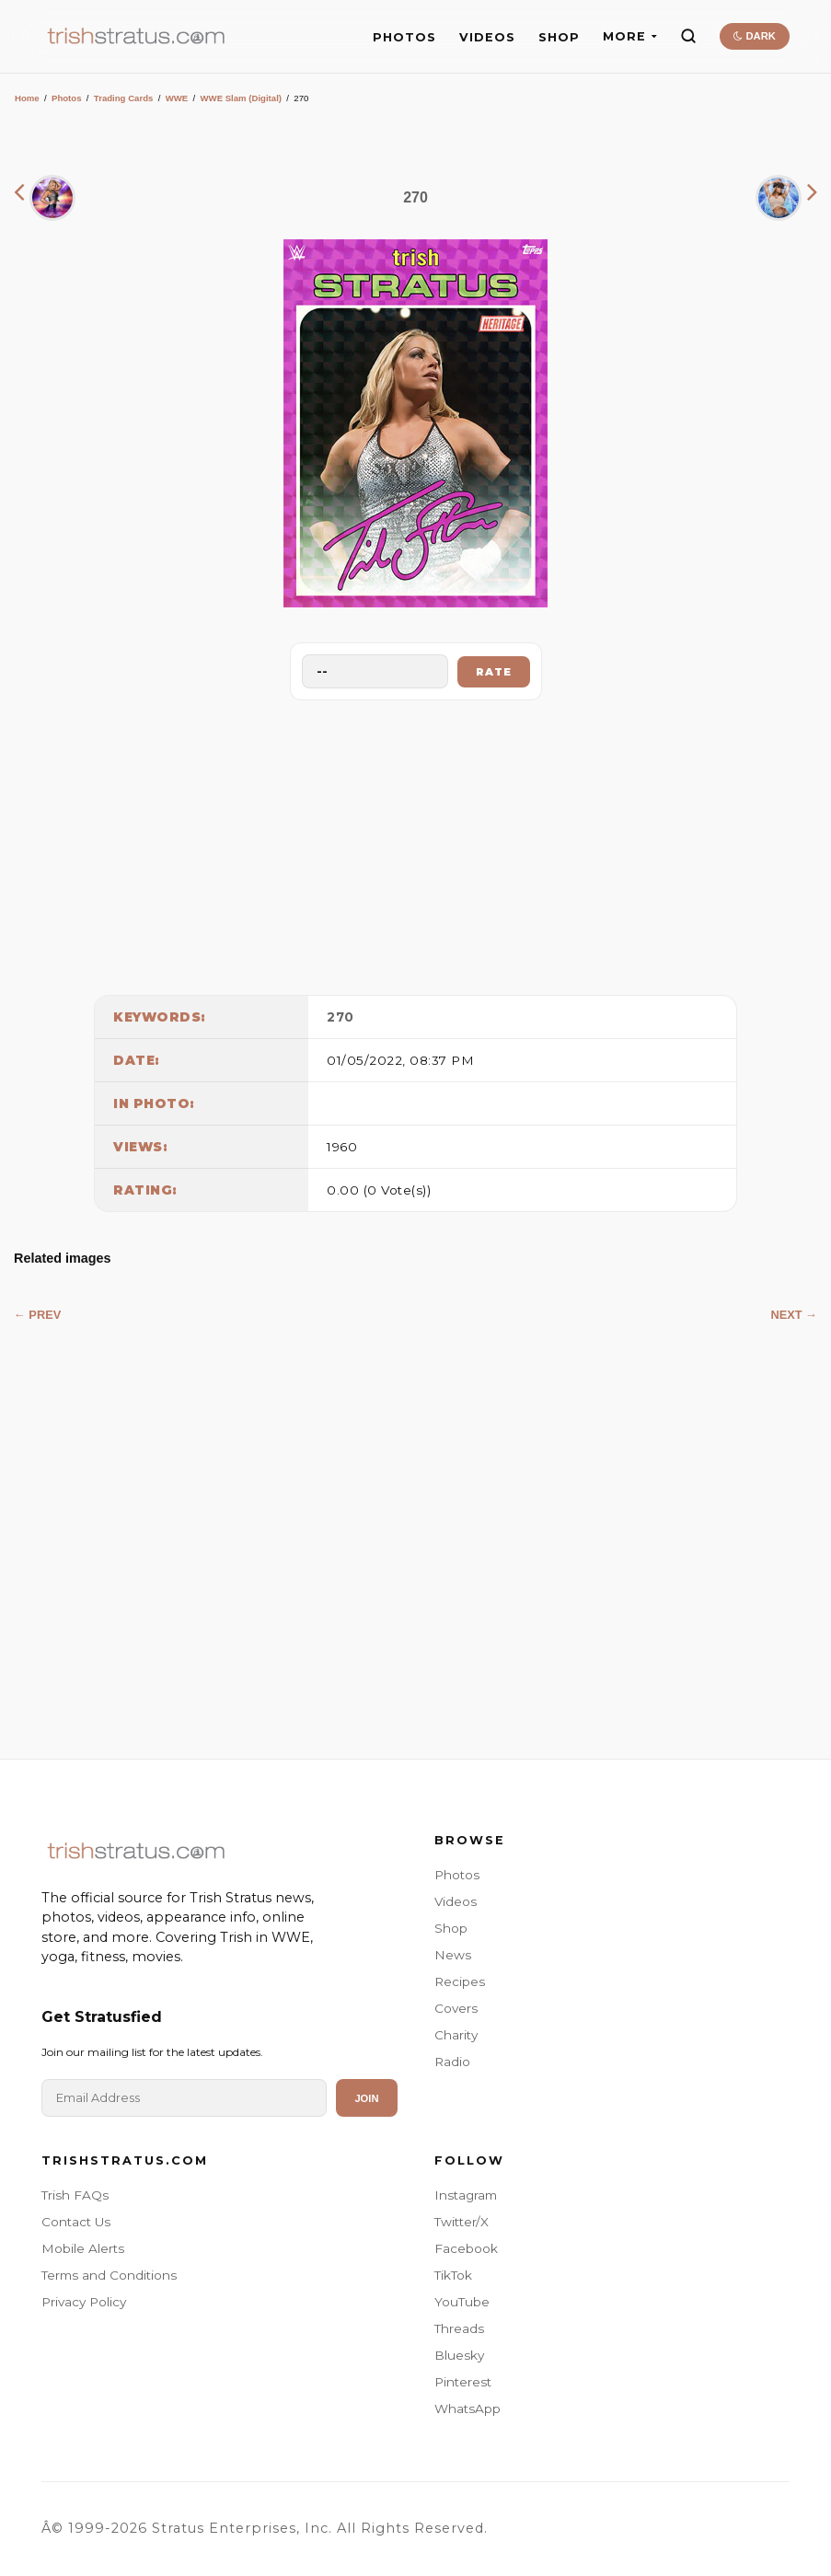  Describe the element at coordinates (450, 1928) in the screenshot. I see `Shop` at that location.